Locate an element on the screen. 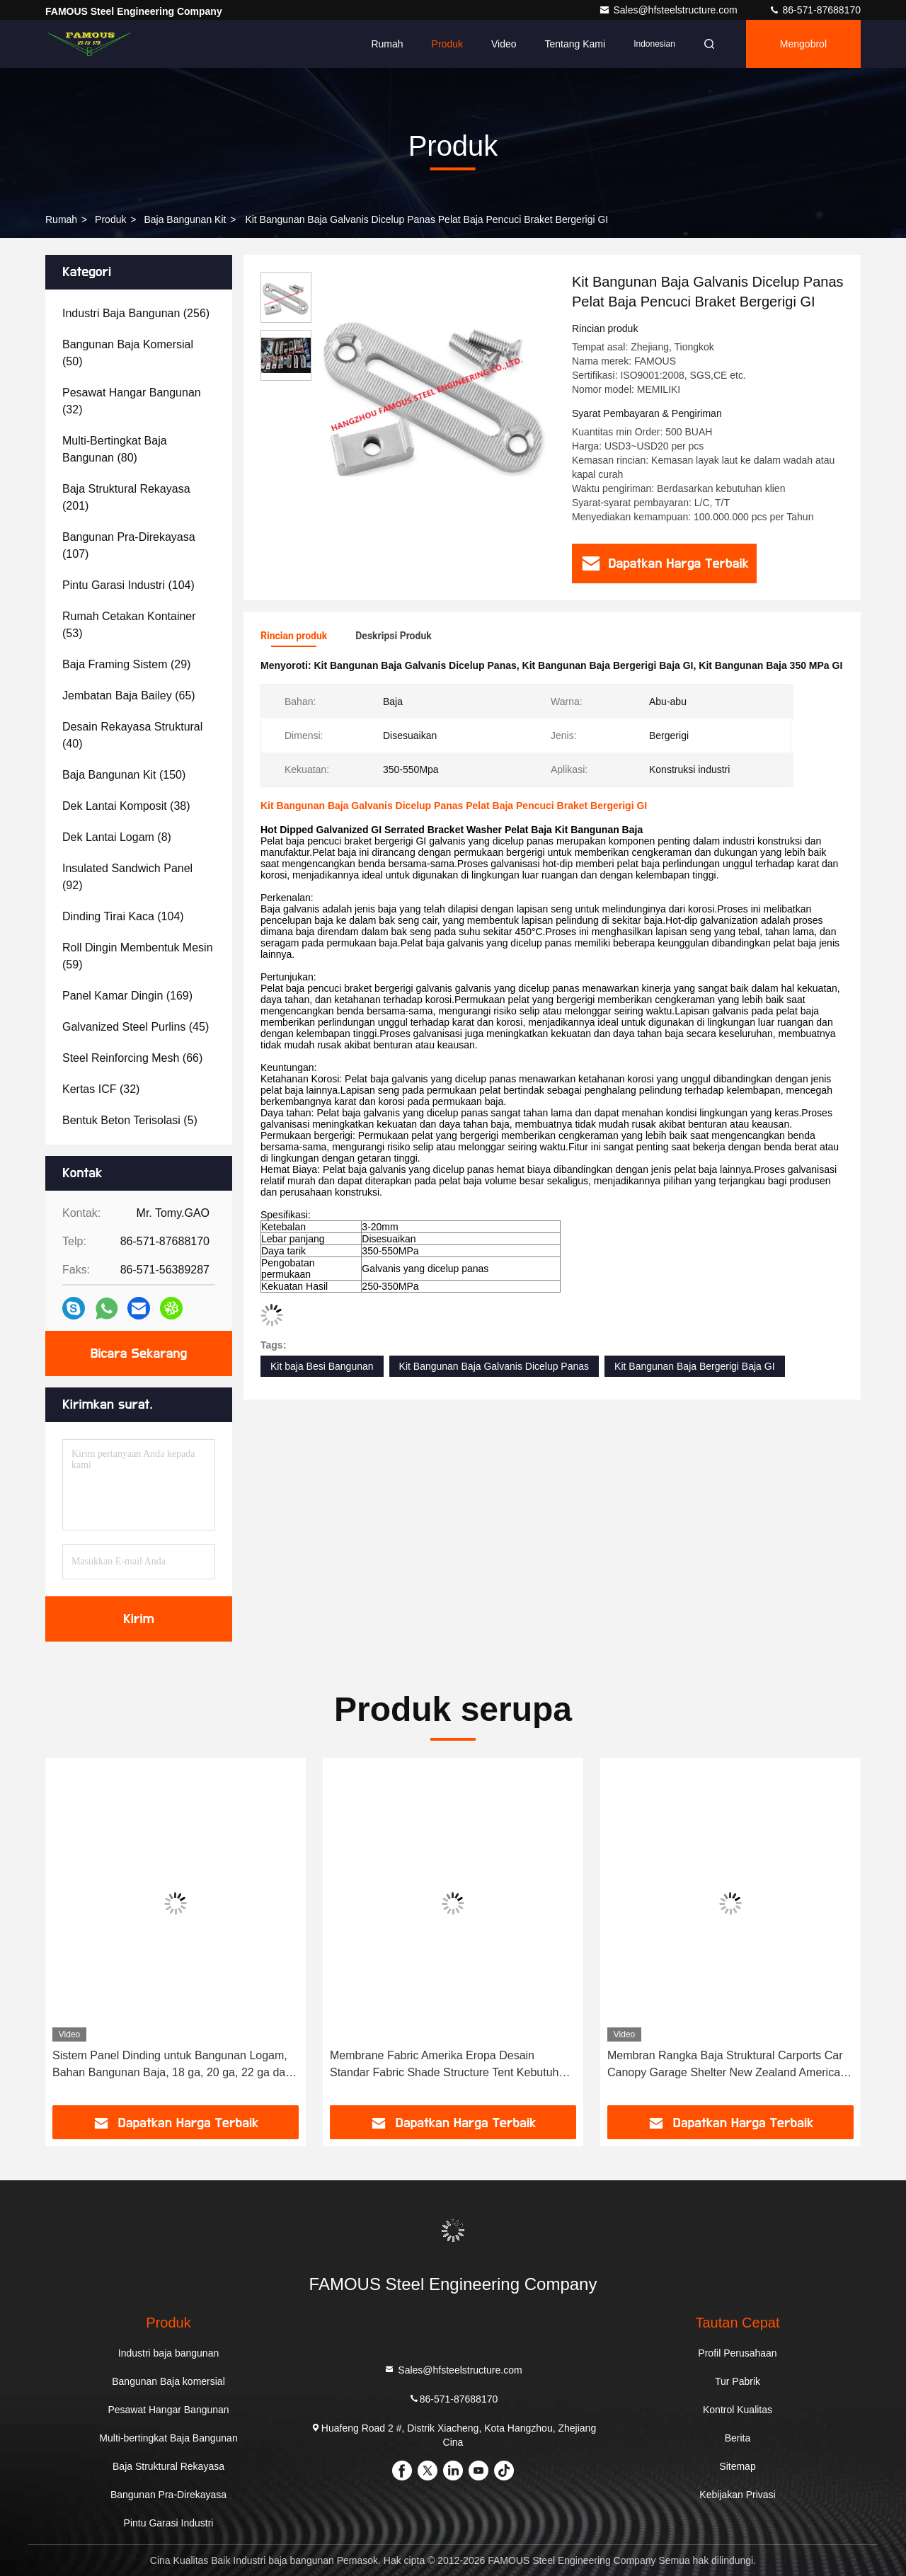 The height and width of the screenshot is (2576, 906). Kebijakan Privasi is located at coordinates (737, 2494).